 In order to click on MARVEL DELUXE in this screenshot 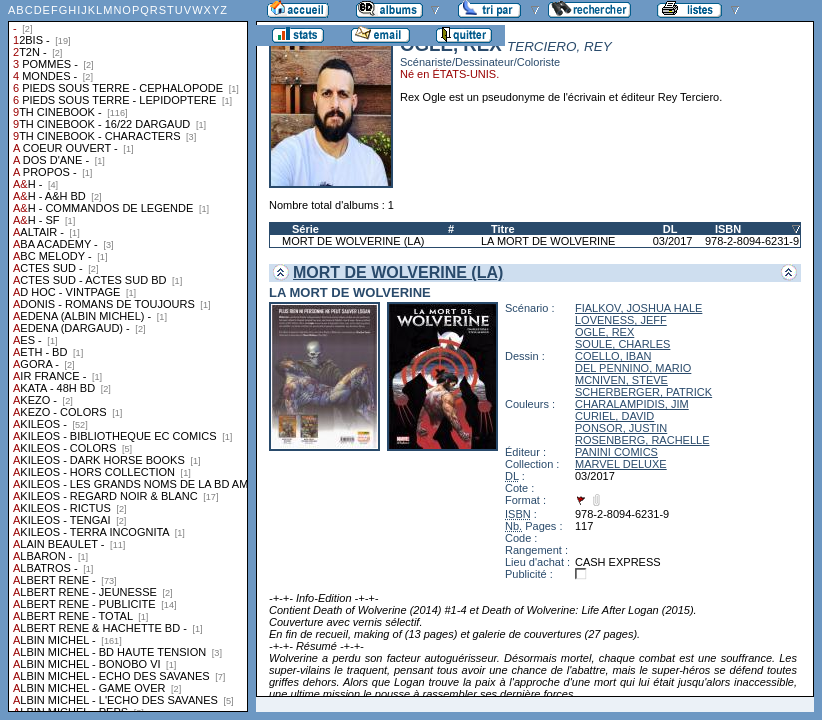, I will do `click(621, 464)`.